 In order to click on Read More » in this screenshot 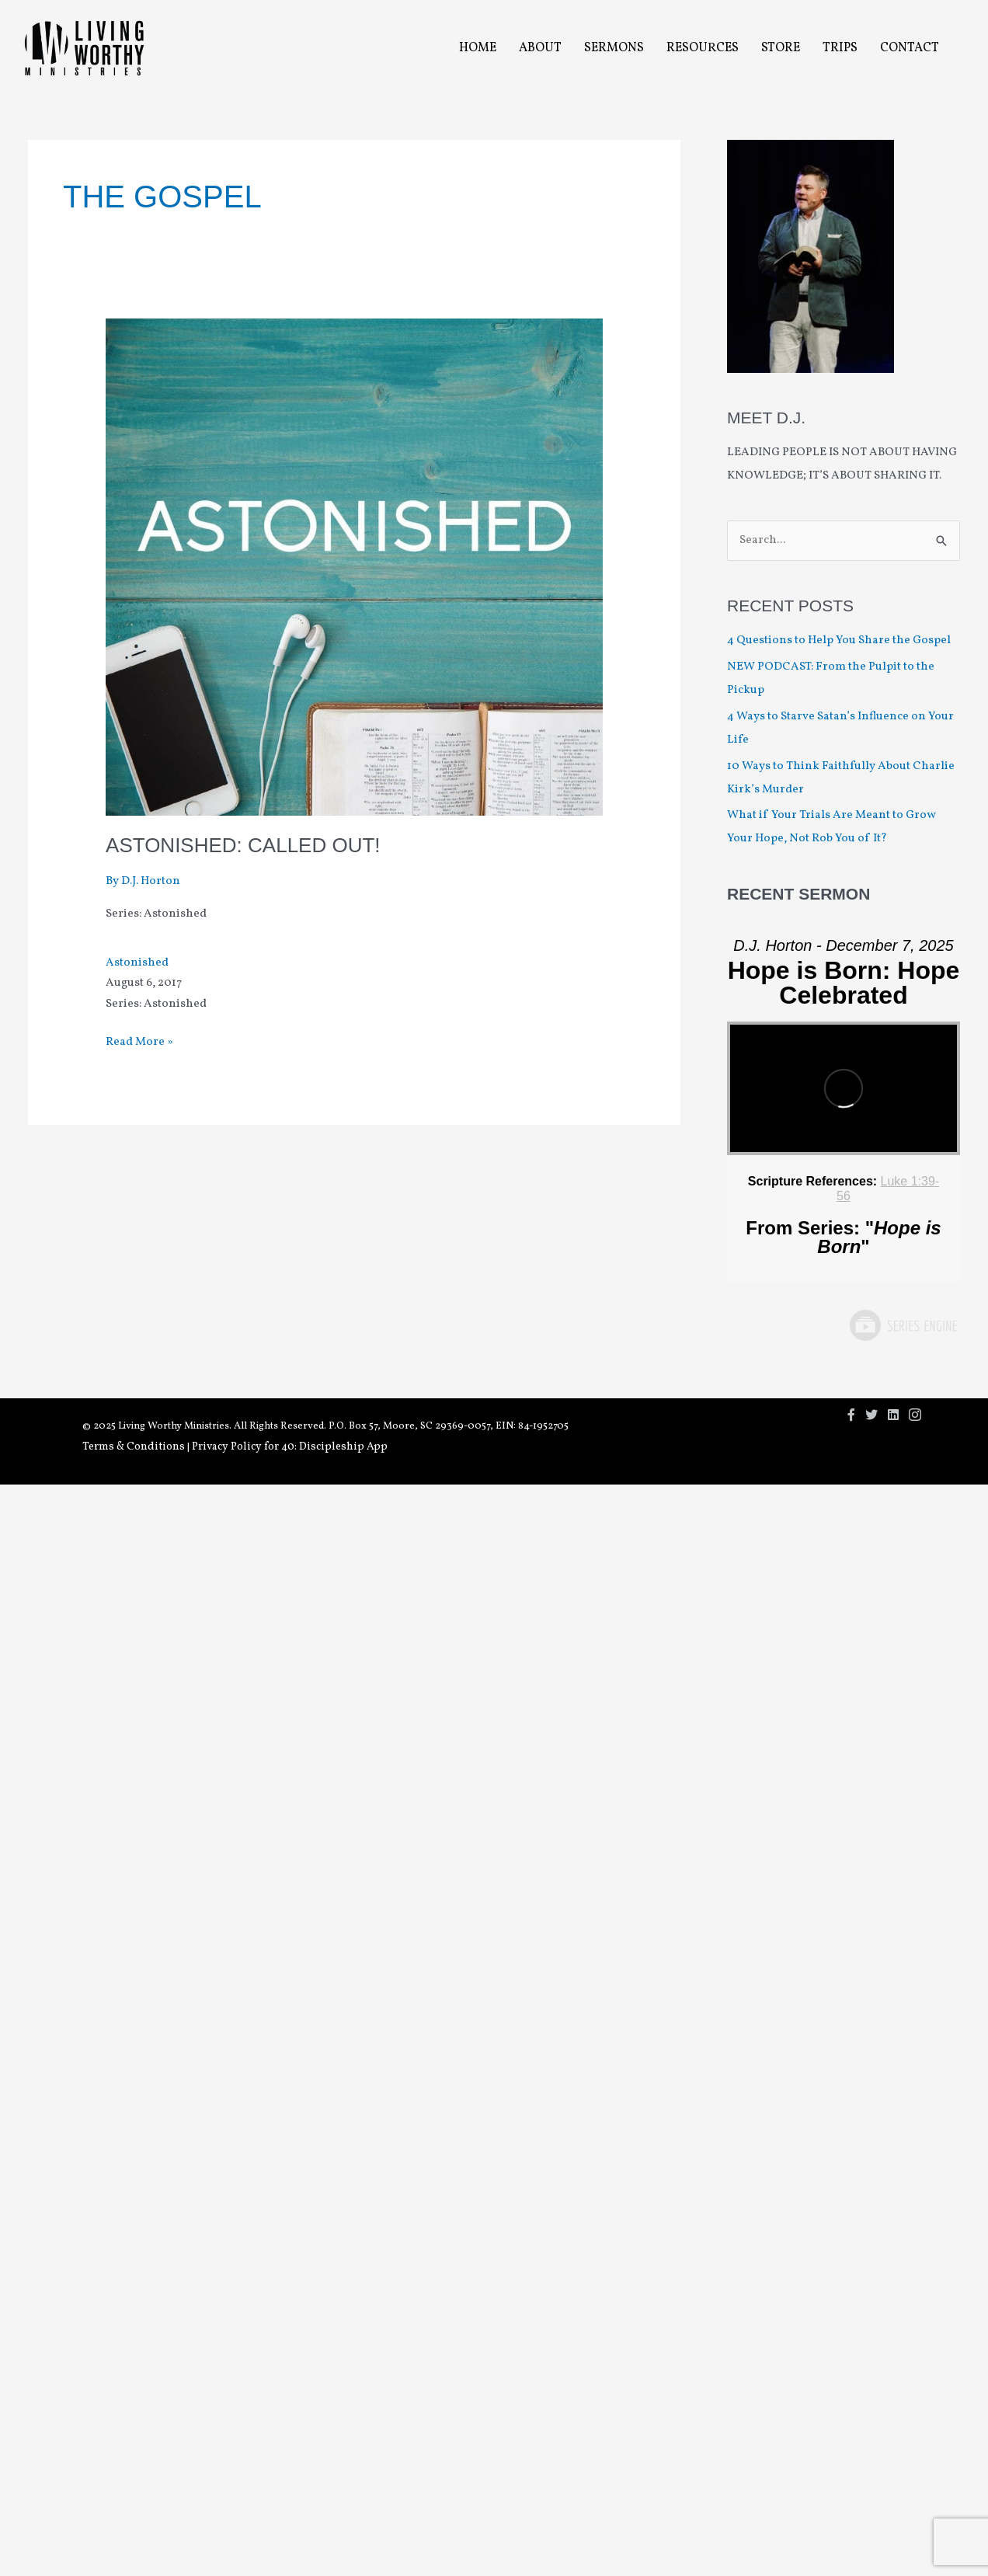, I will do `click(139, 1042)`.